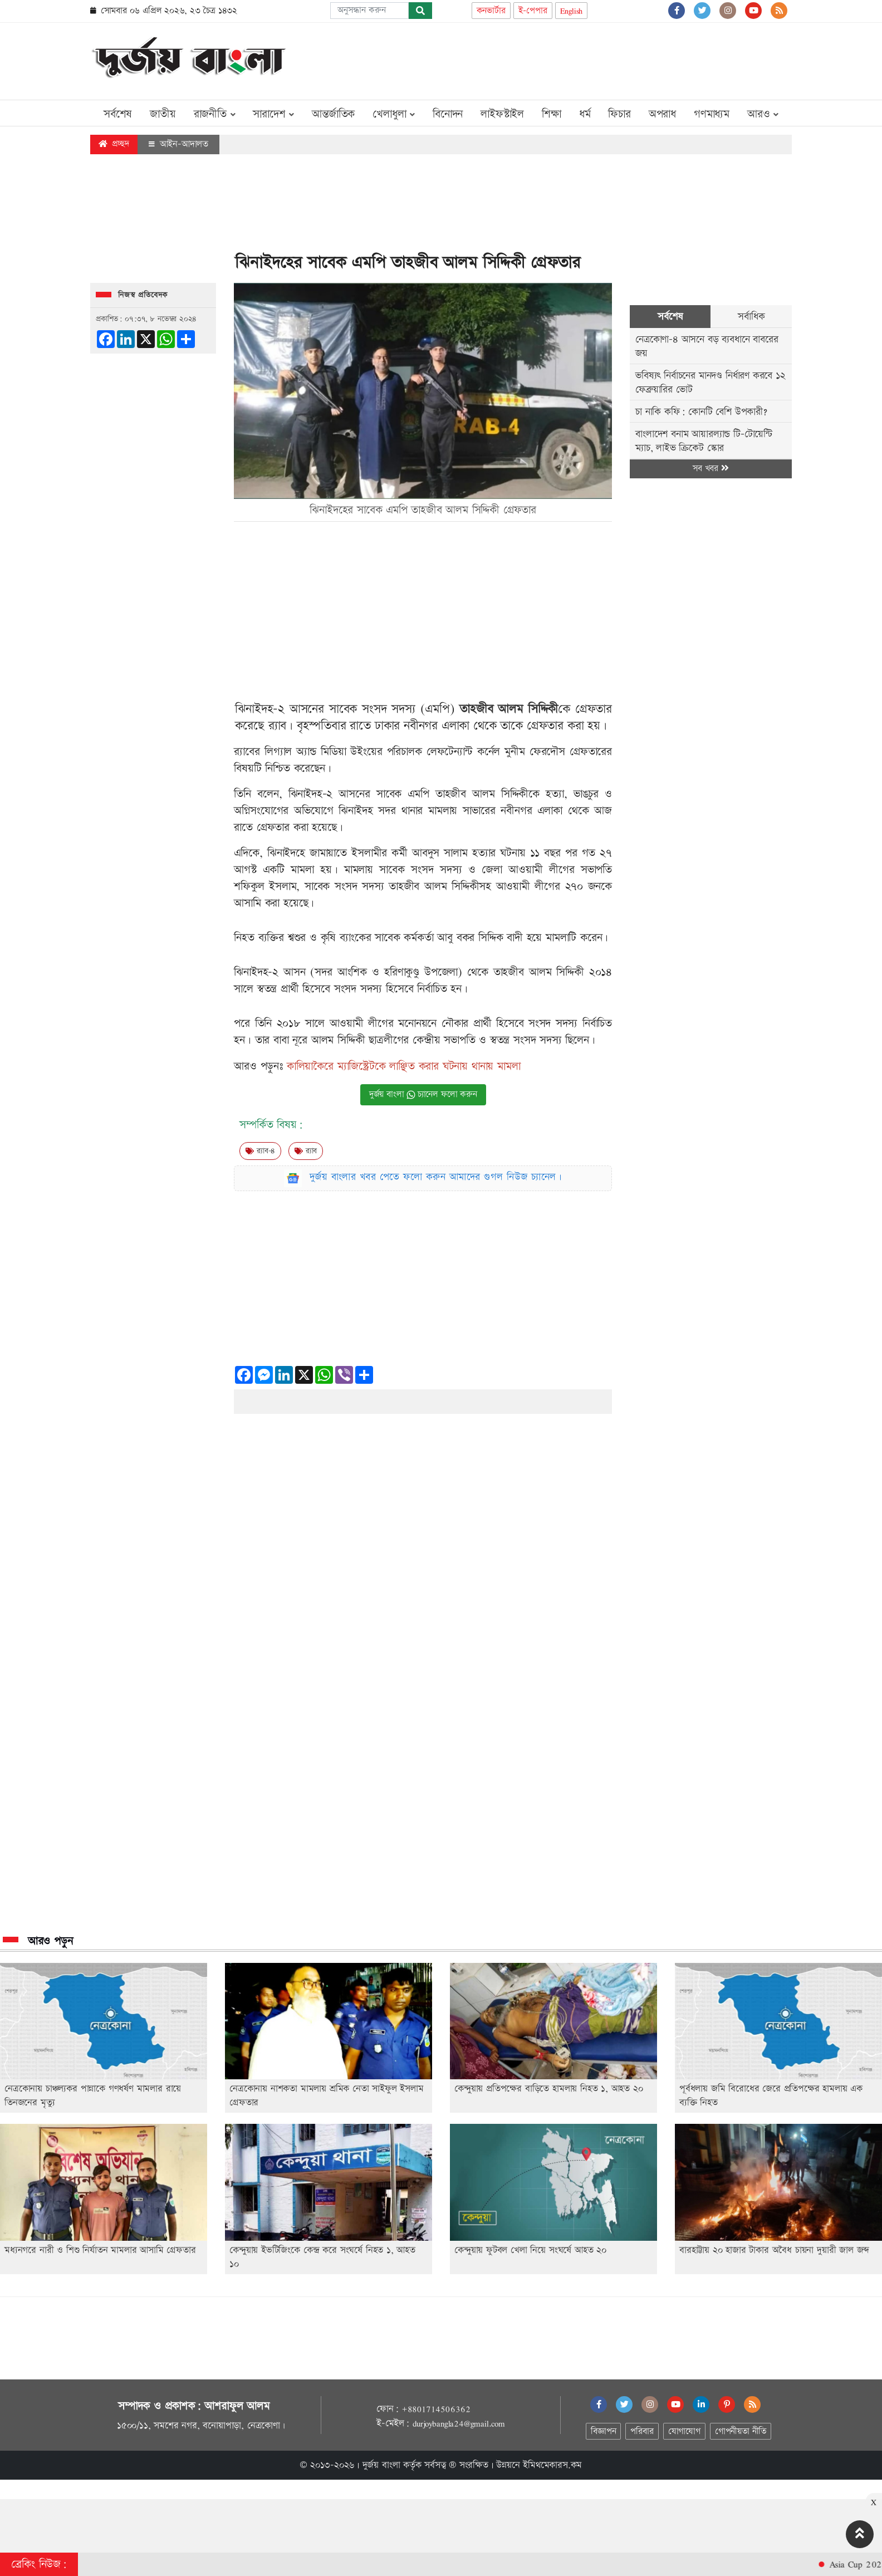  Describe the element at coordinates (585, 114) in the screenshot. I see `ধর্ম` at that location.